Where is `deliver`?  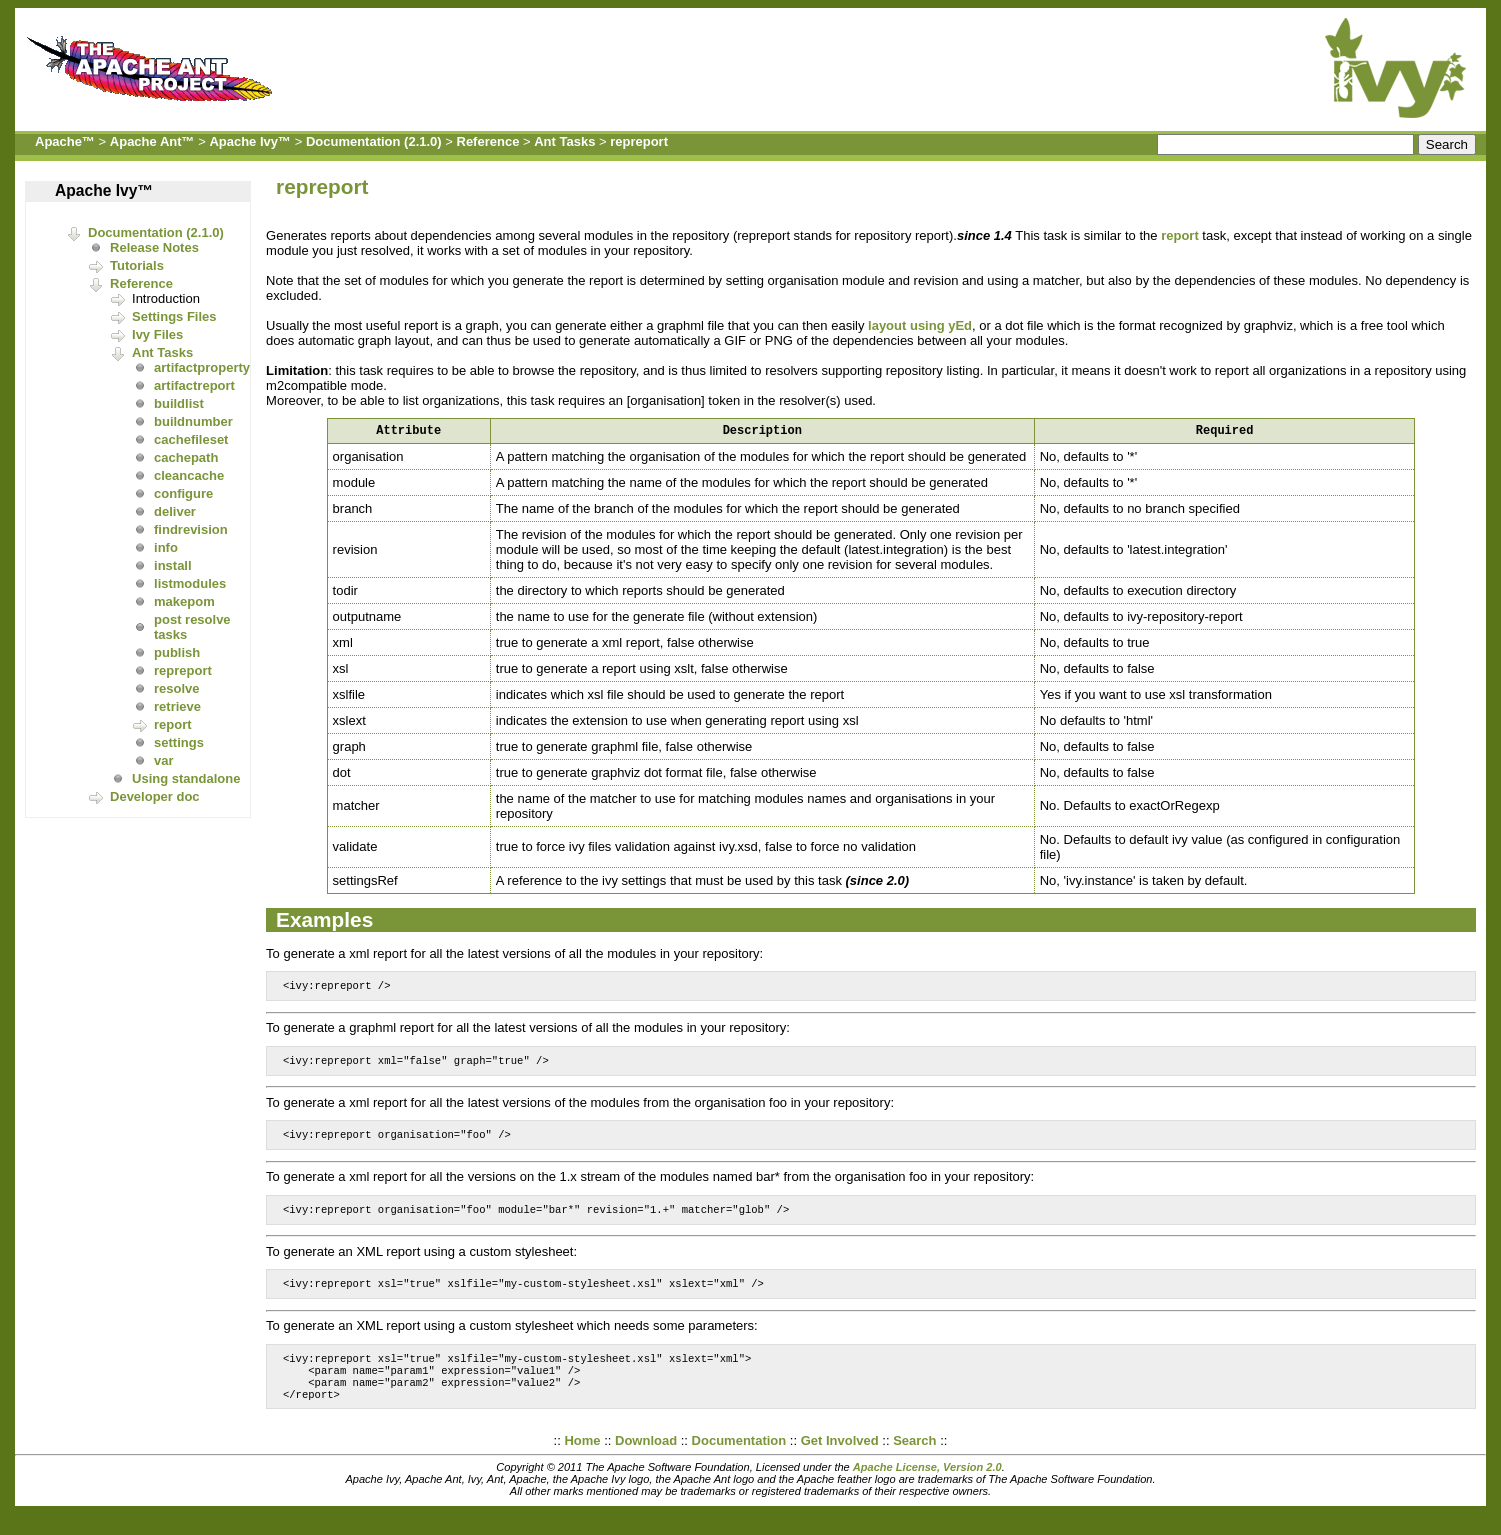
deliver is located at coordinates (175, 511).